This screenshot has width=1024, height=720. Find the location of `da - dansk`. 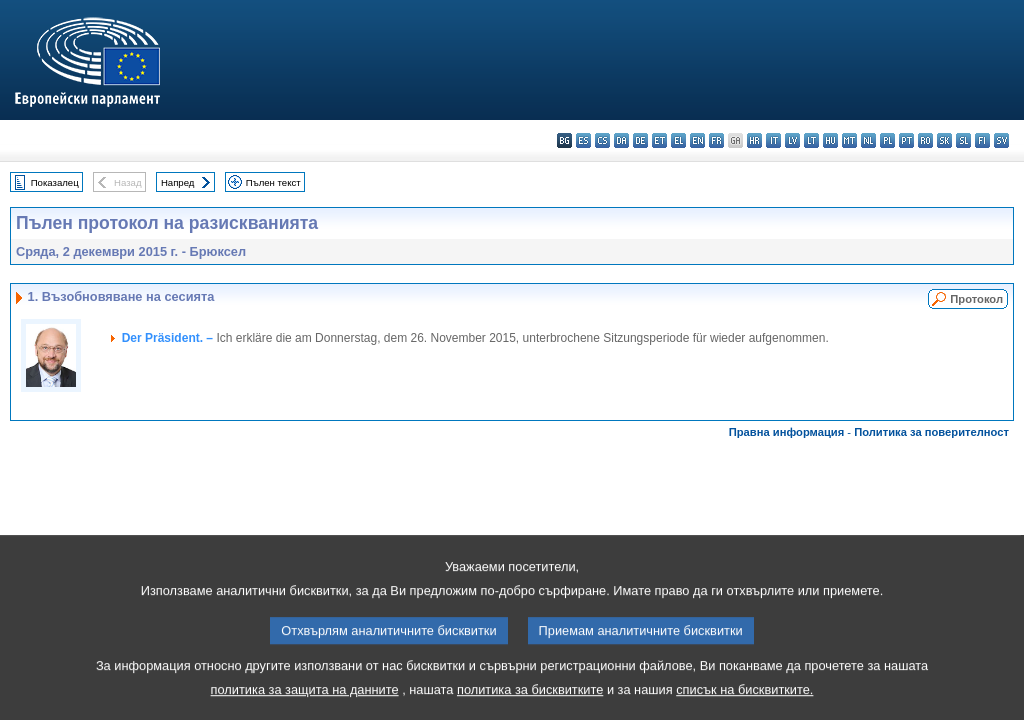

da - dansk is located at coordinates (621, 140).